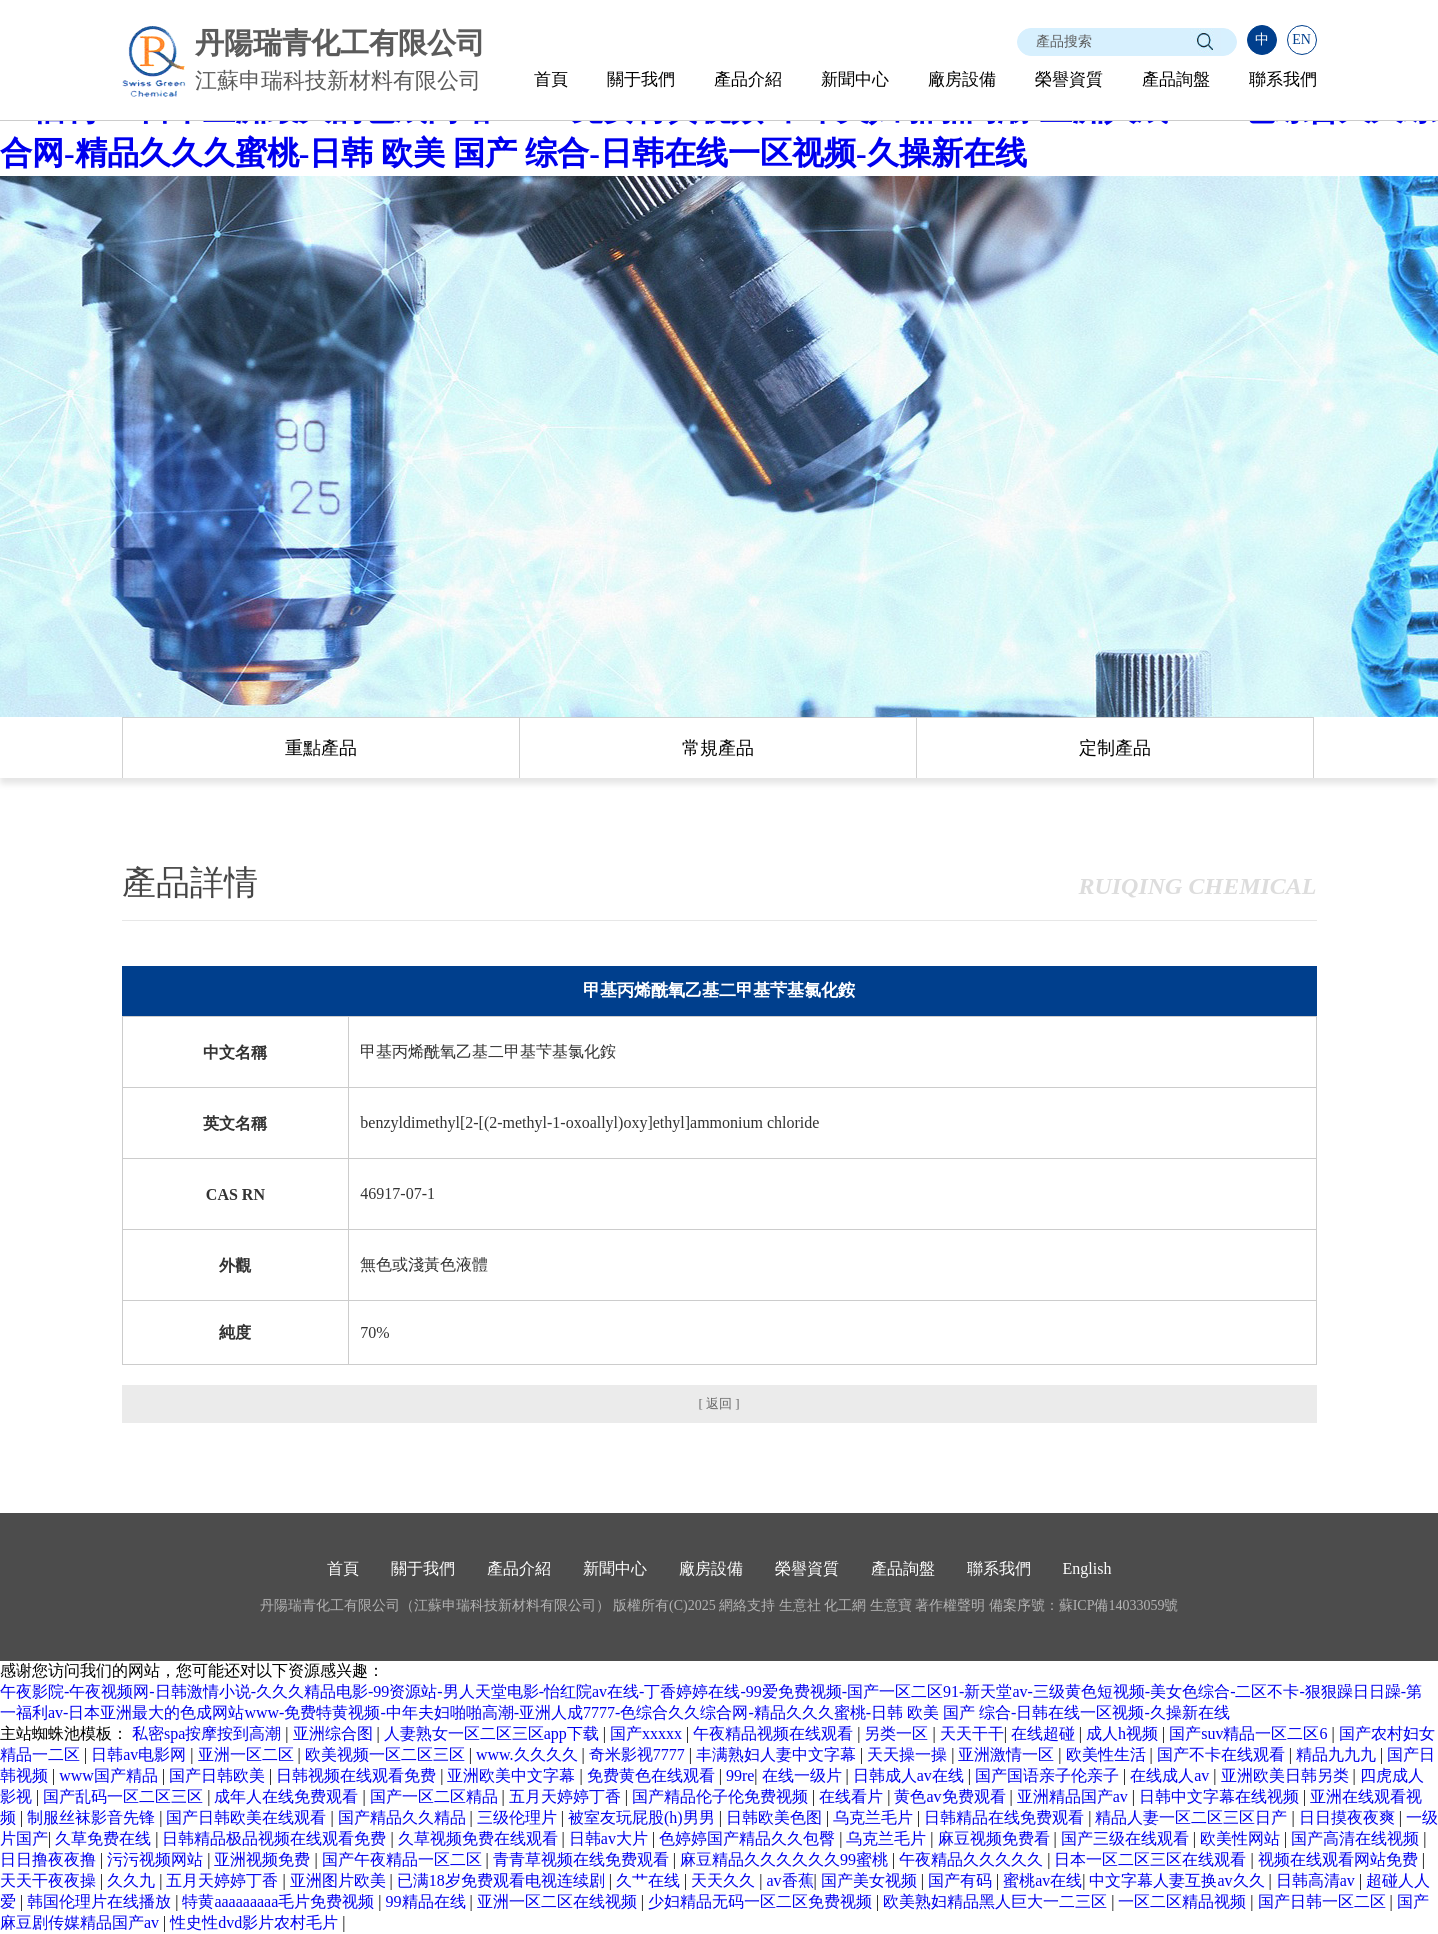 The width and height of the screenshot is (1438, 1934). I want to click on 国产日韩欧美在线观看, so click(248, 1817).